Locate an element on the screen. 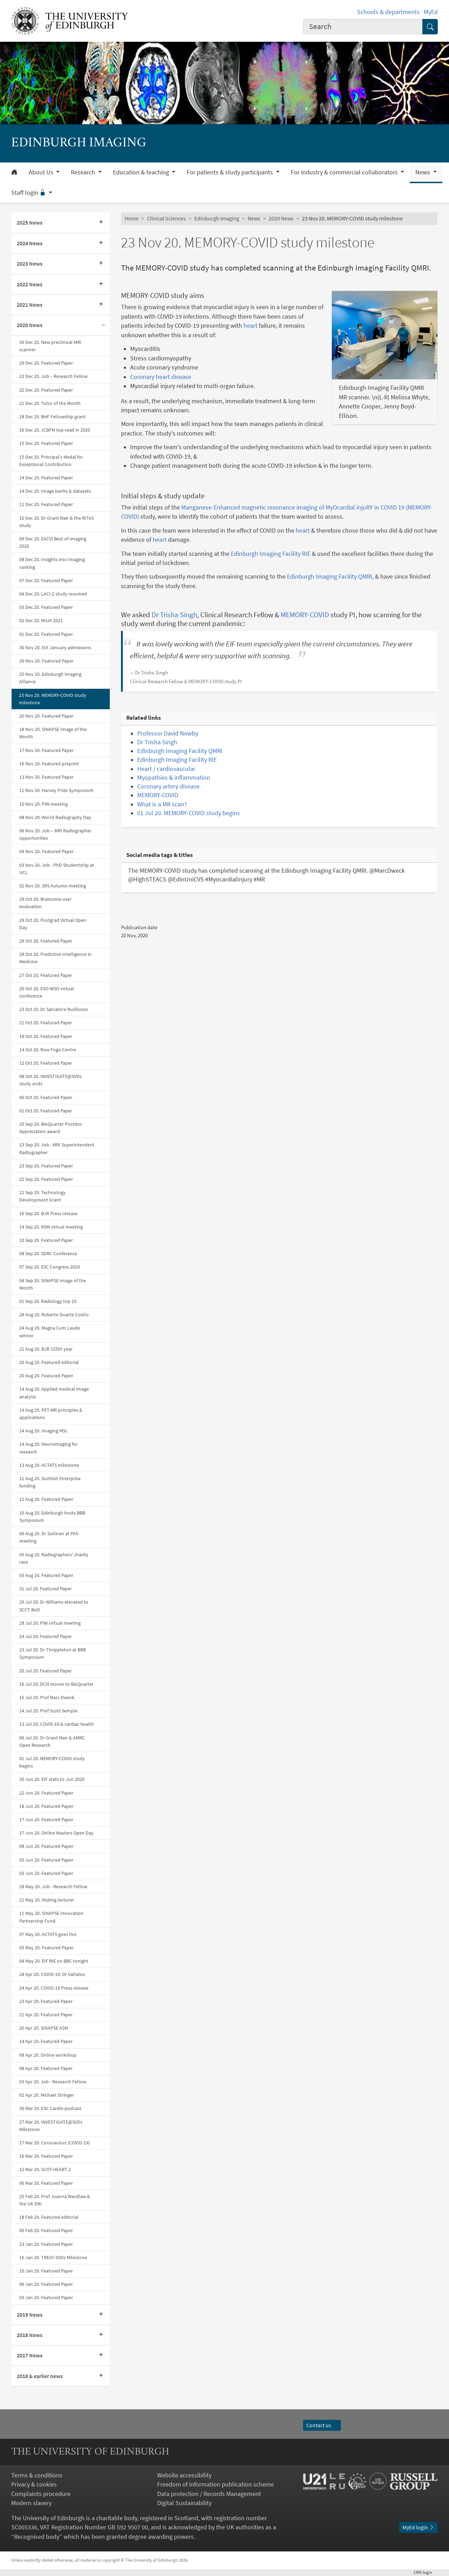 This screenshot has height=2576, width=449. 06 Mar 20. Featured Paper is located at coordinates (46, 2183).